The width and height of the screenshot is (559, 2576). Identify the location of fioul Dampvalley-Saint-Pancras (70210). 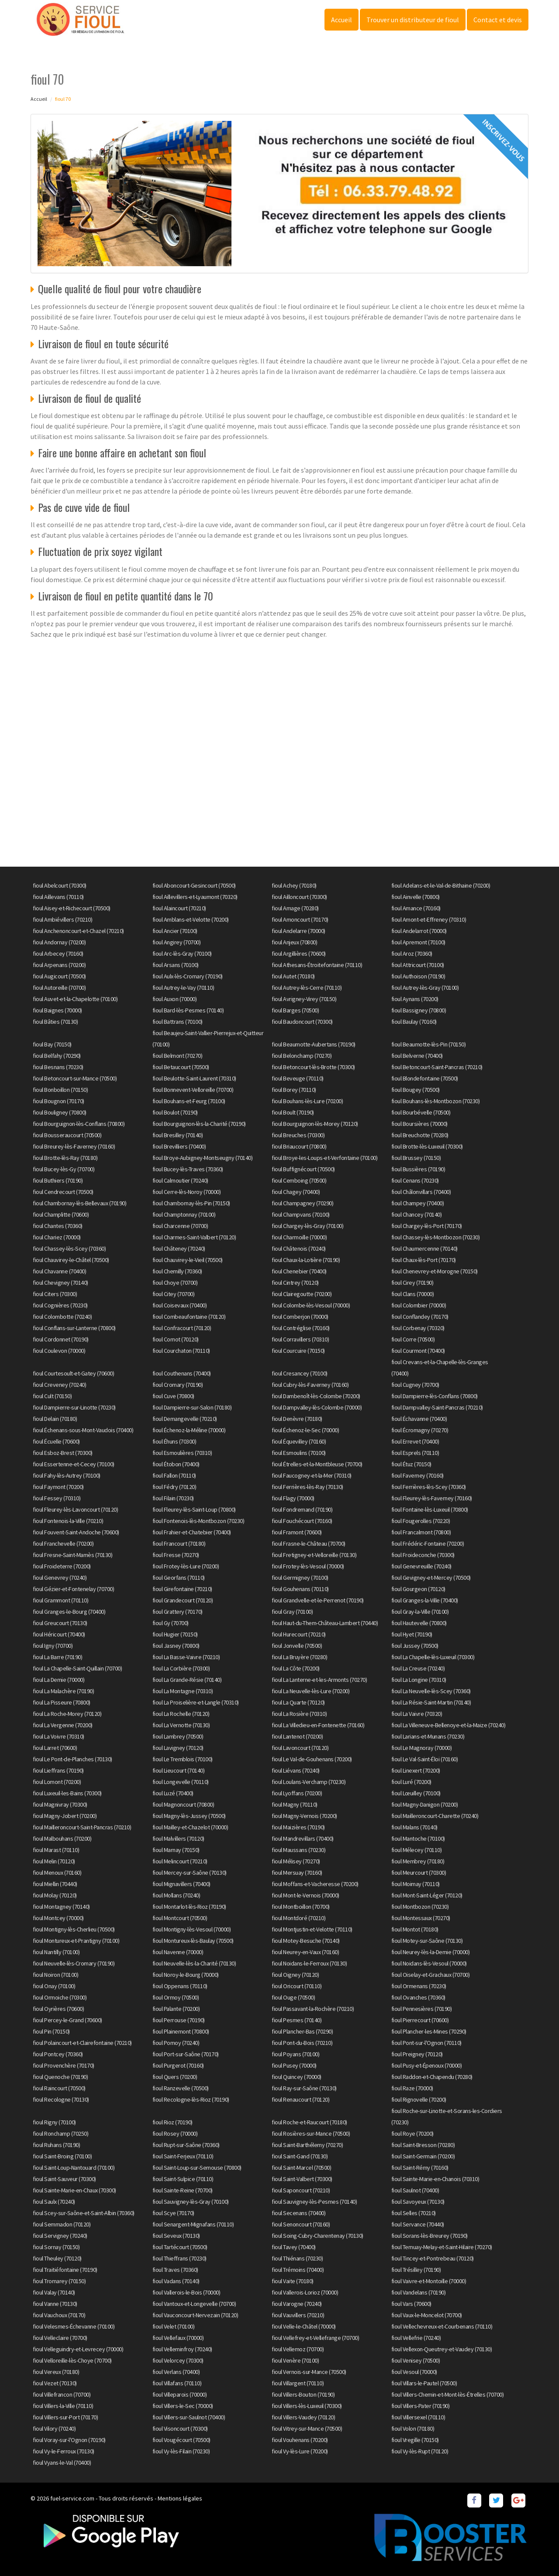
(437, 1407).